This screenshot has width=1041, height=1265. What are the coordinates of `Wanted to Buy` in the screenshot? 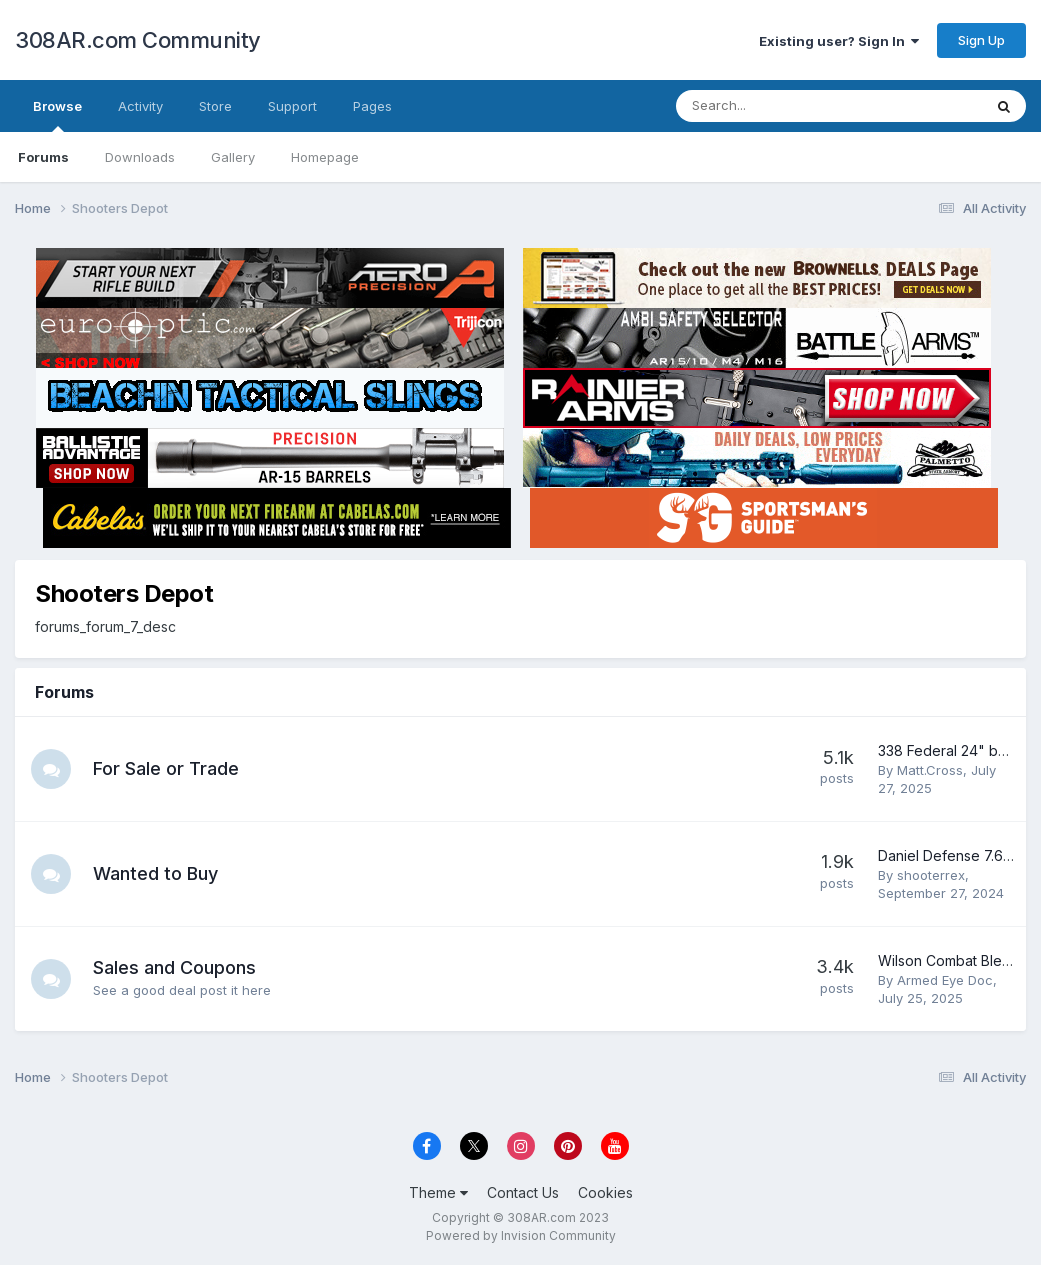 It's located at (155, 873).